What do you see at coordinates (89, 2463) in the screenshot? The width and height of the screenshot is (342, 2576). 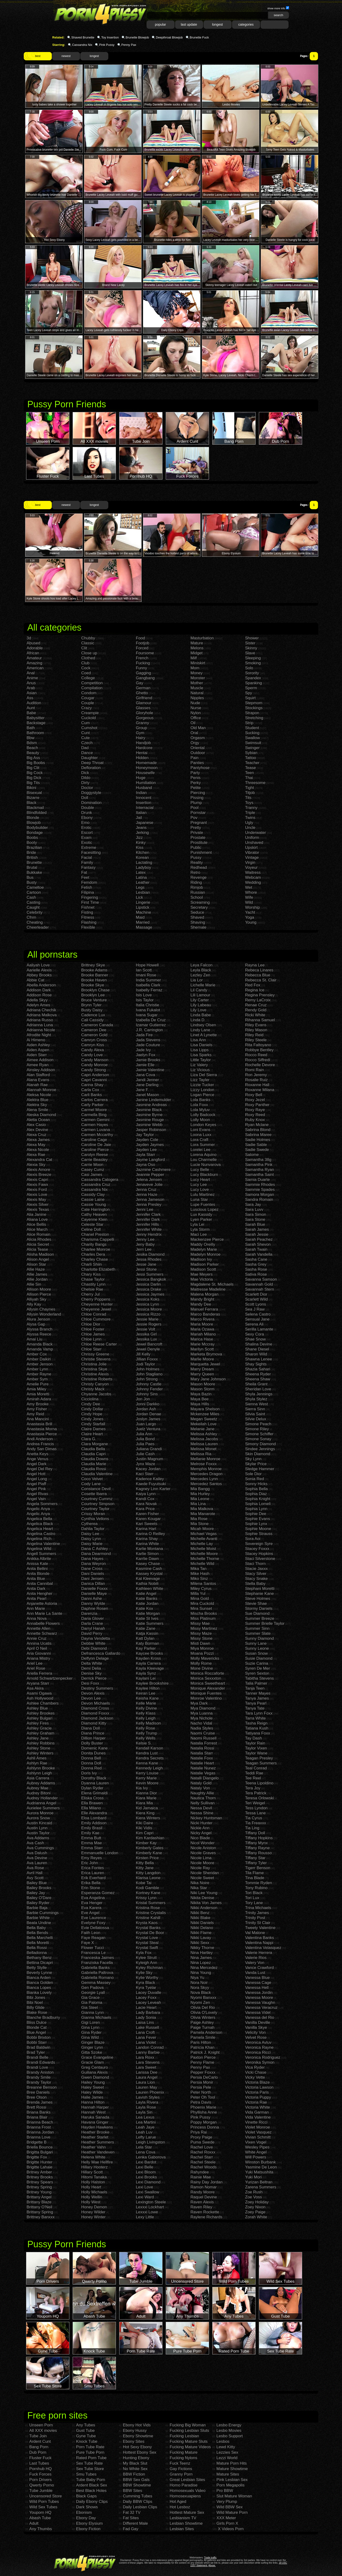 I see `Sex Tube Rate` at bounding box center [89, 2463].